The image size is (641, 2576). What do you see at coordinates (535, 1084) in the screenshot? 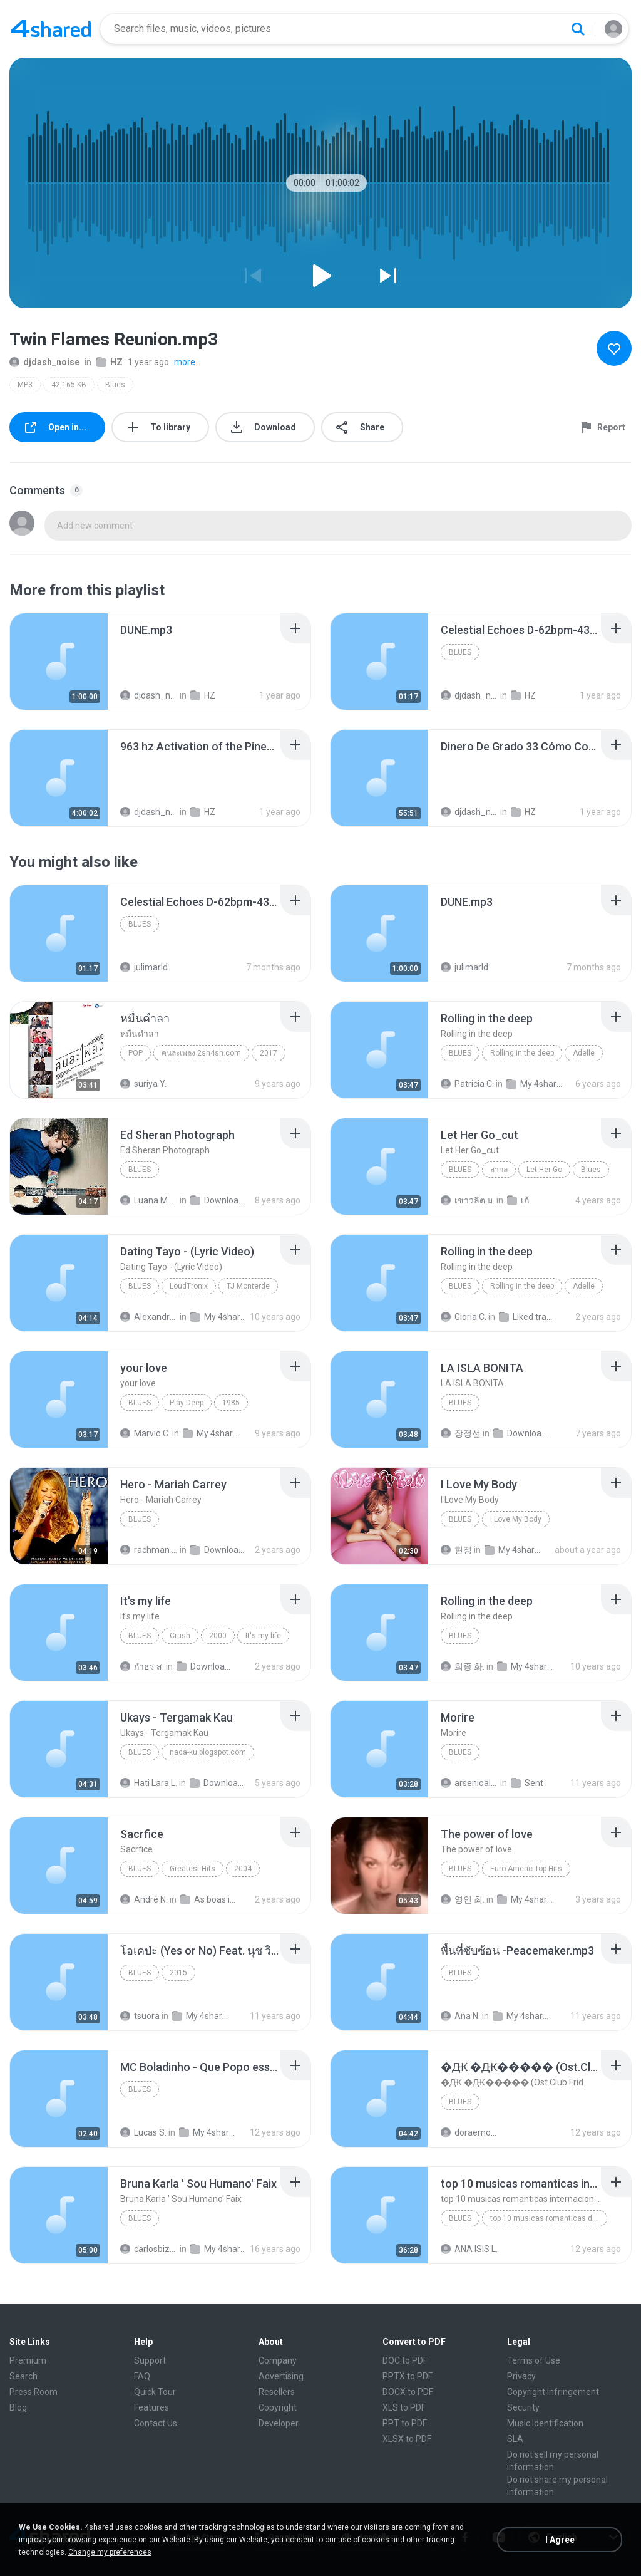
I see `My 4shared` at bounding box center [535, 1084].